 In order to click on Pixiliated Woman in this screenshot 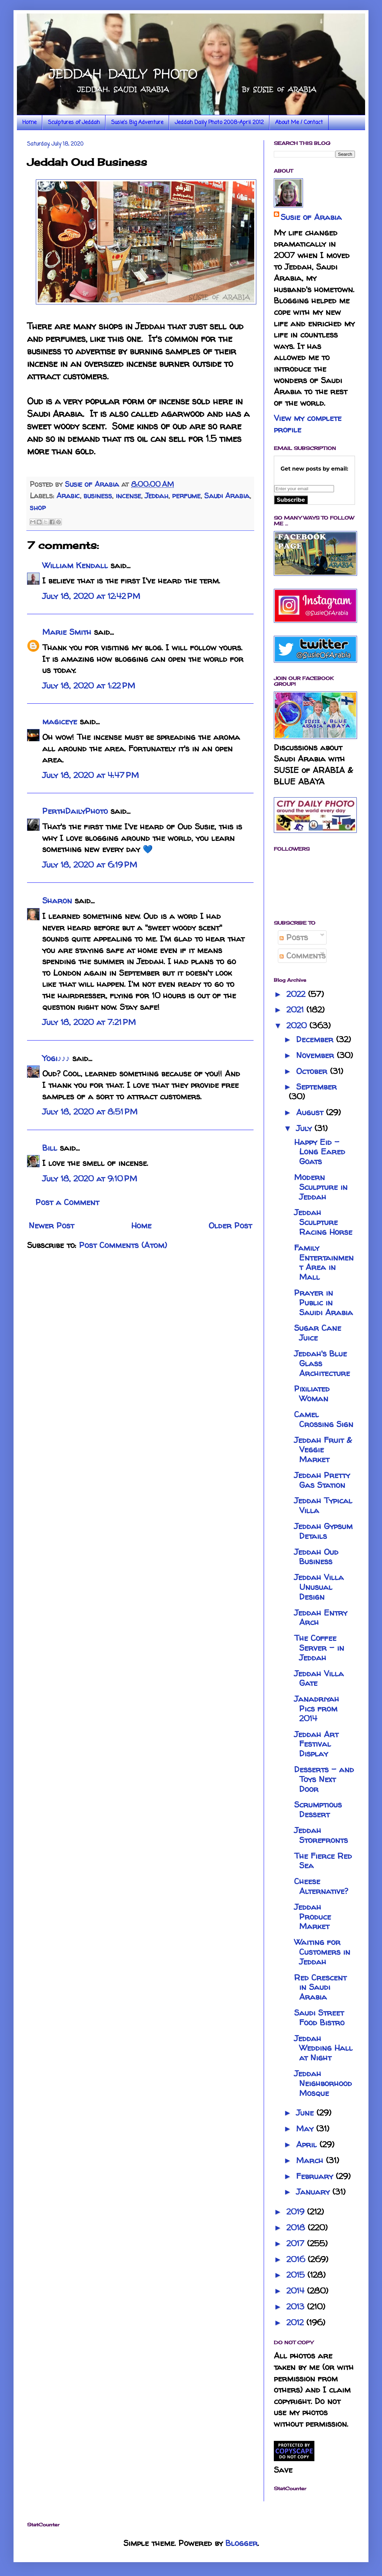, I will do `click(312, 1393)`.